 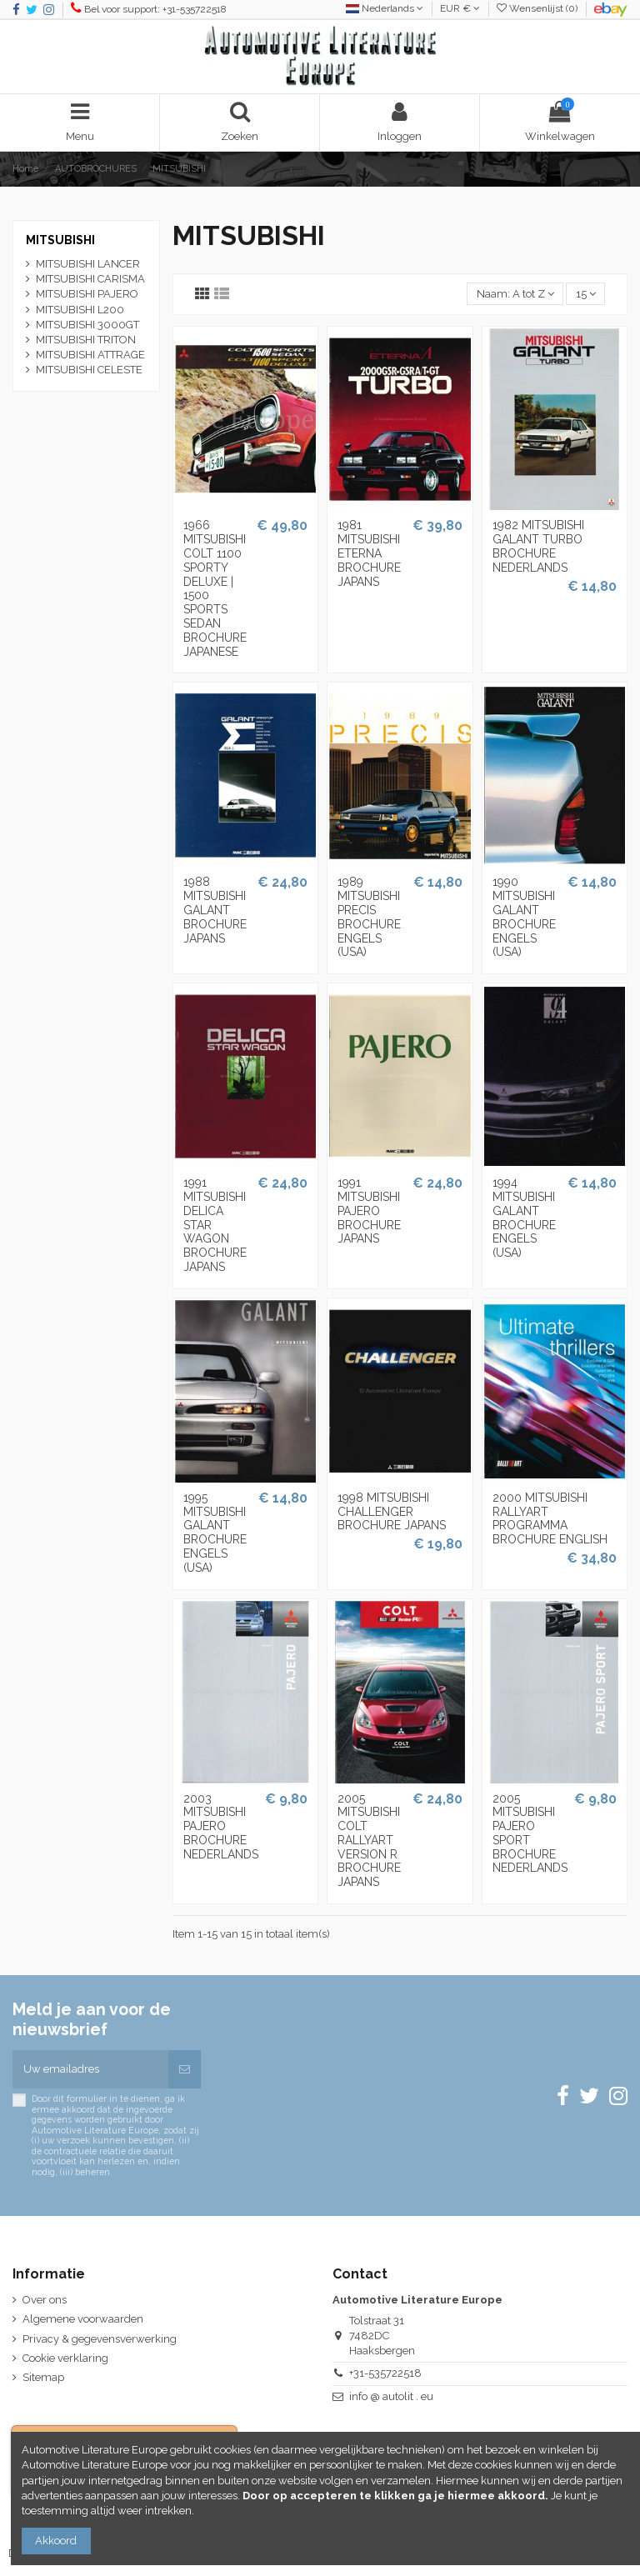 What do you see at coordinates (44, 2299) in the screenshot?
I see `Over ons` at bounding box center [44, 2299].